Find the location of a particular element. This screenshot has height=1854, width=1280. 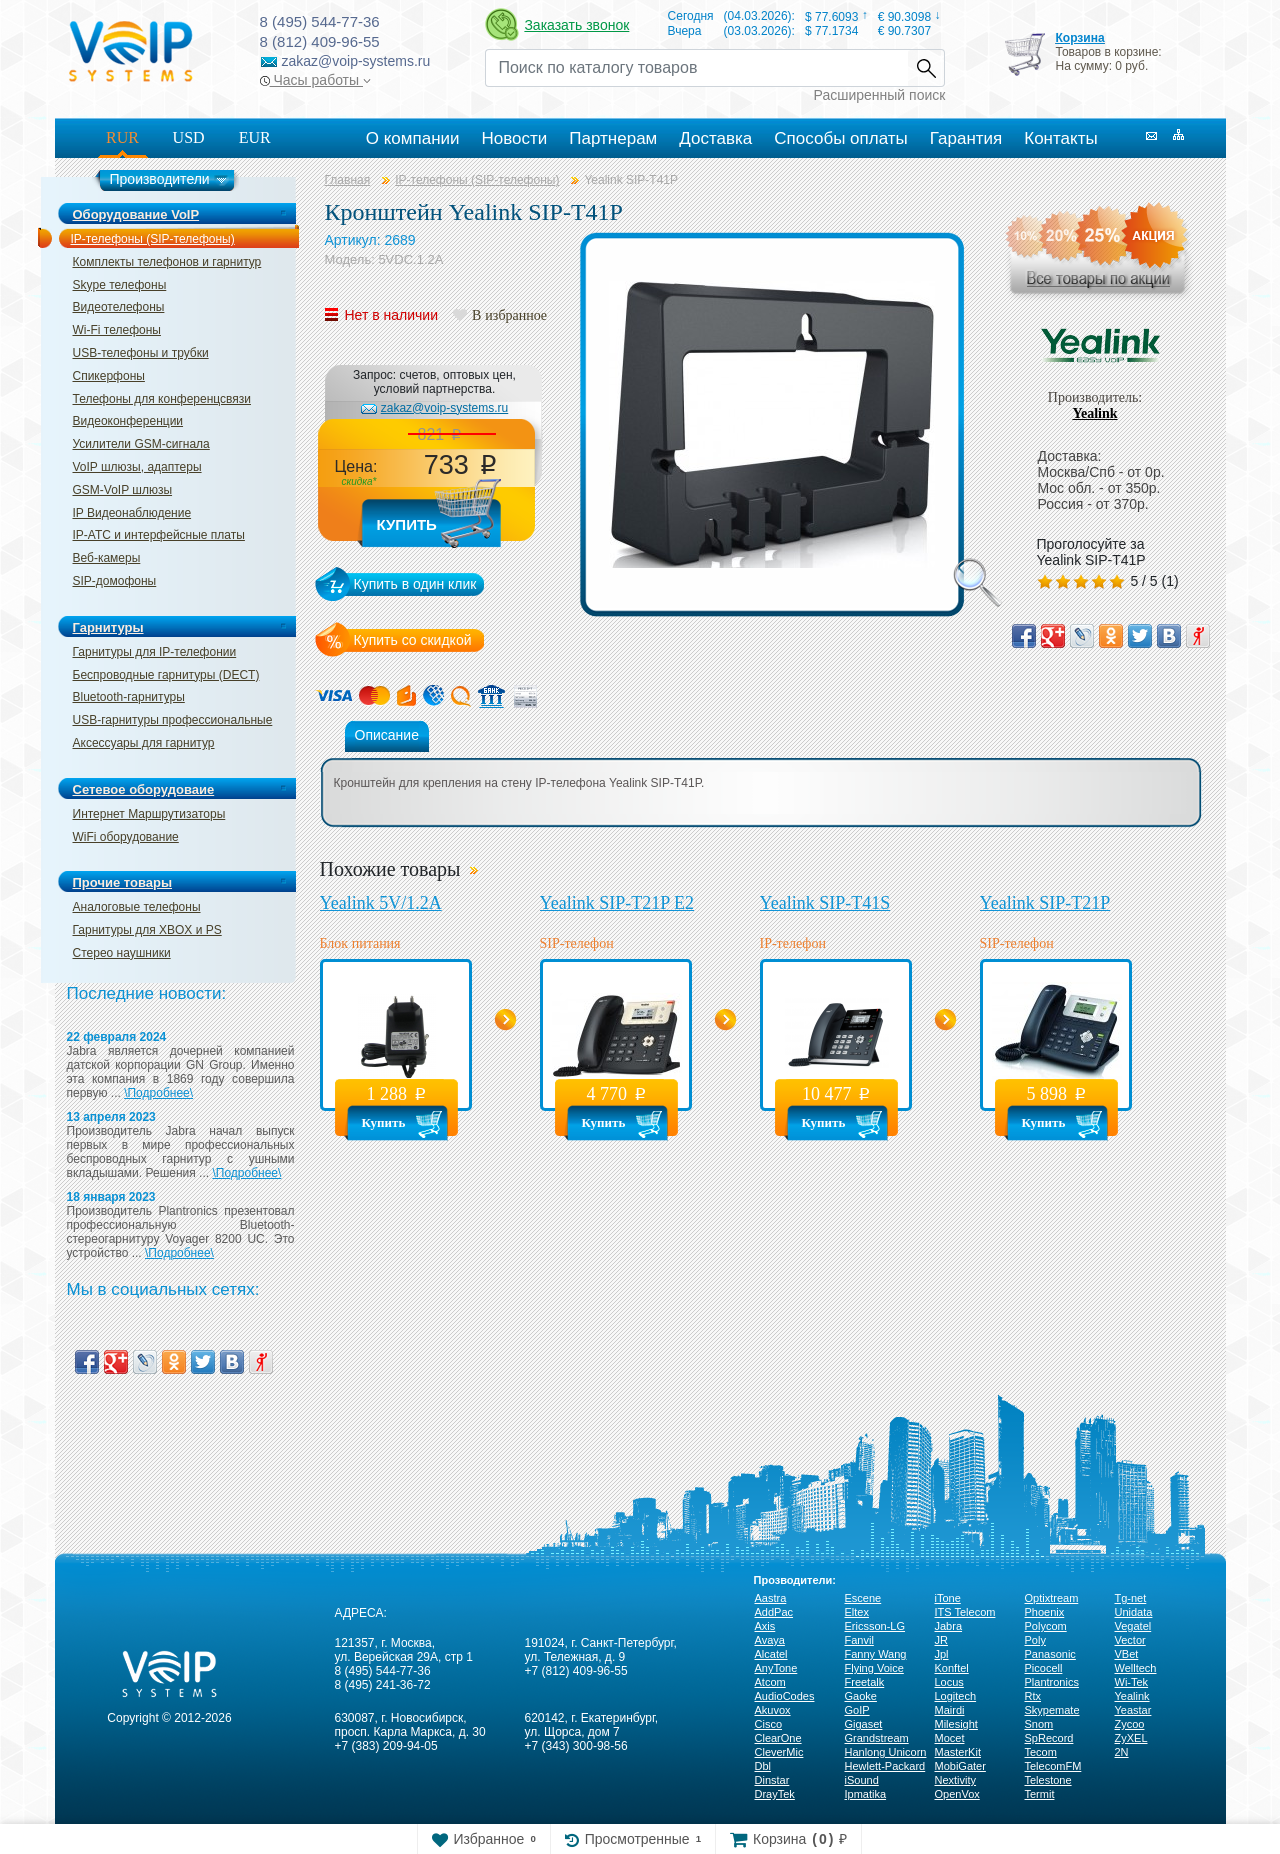

Dbl is located at coordinates (763, 1766).